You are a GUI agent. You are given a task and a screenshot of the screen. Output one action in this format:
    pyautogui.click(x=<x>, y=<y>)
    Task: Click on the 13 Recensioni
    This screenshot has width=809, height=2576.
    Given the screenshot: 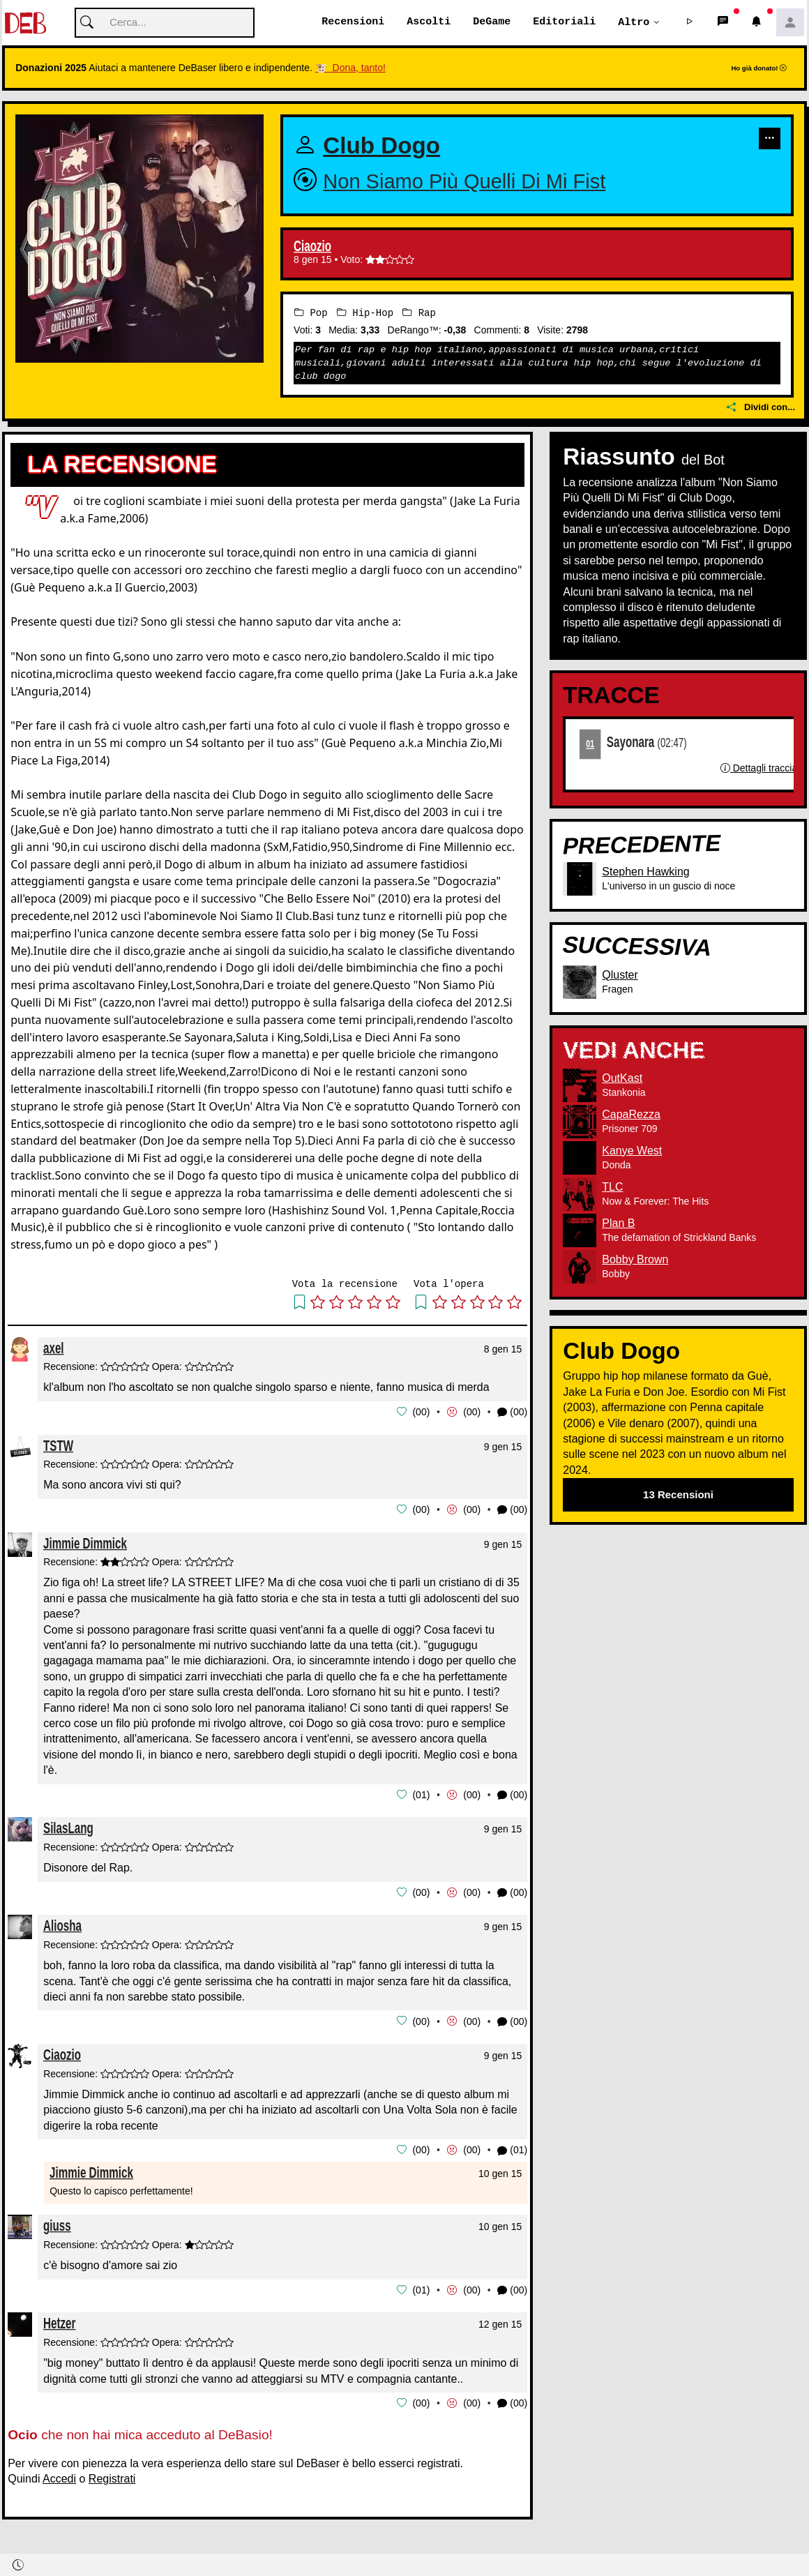 What is the action you would take?
    pyautogui.click(x=678, y=1494)
    